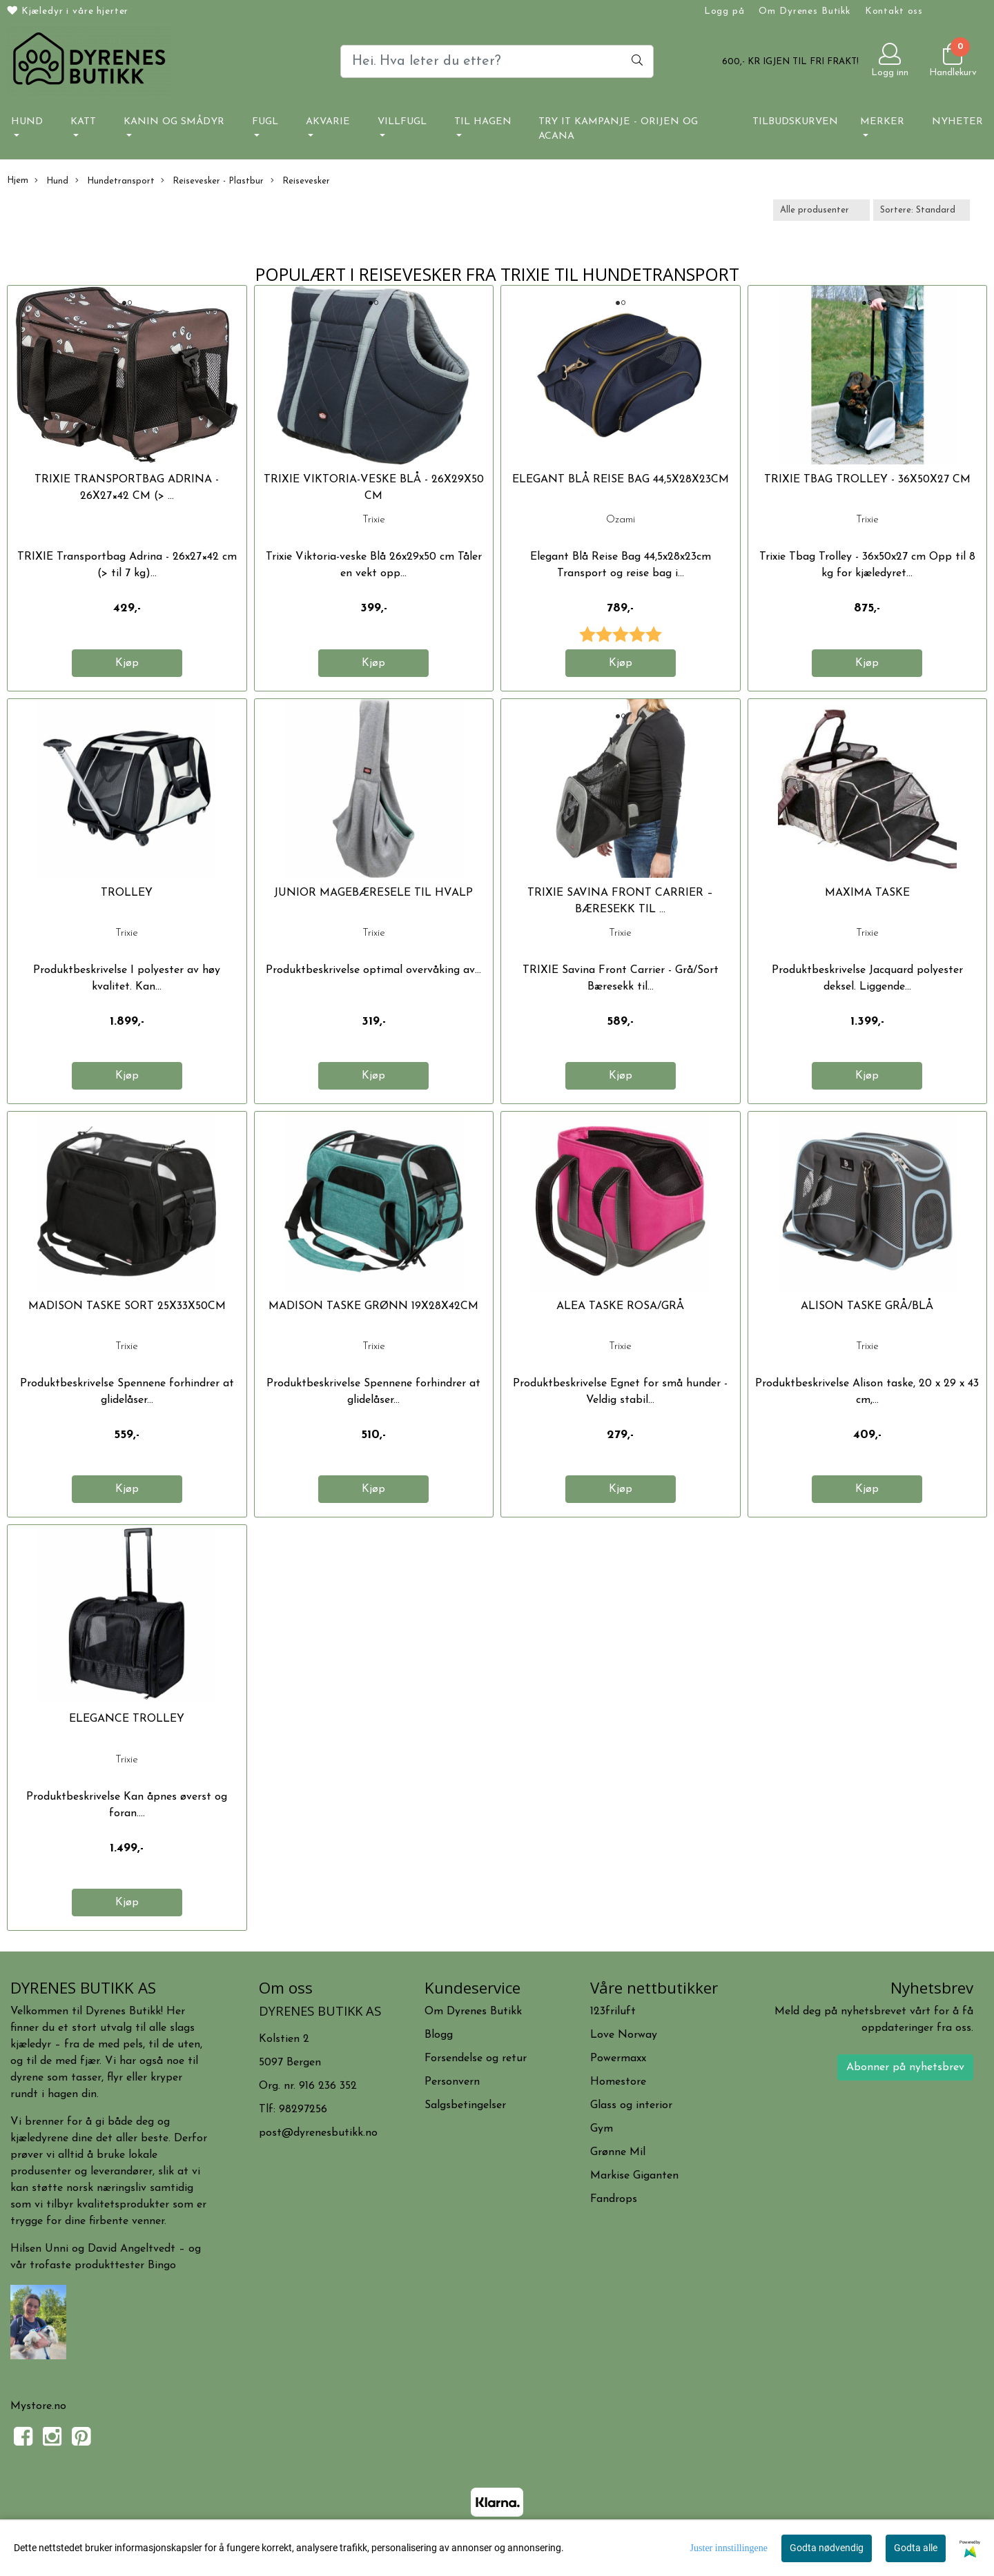 The height and width of the screenshot is (2576, 994). What do you see at coordinates (452, 2081) in the screenshot?
I see `Personvern` at bounding box center [452, 2081].